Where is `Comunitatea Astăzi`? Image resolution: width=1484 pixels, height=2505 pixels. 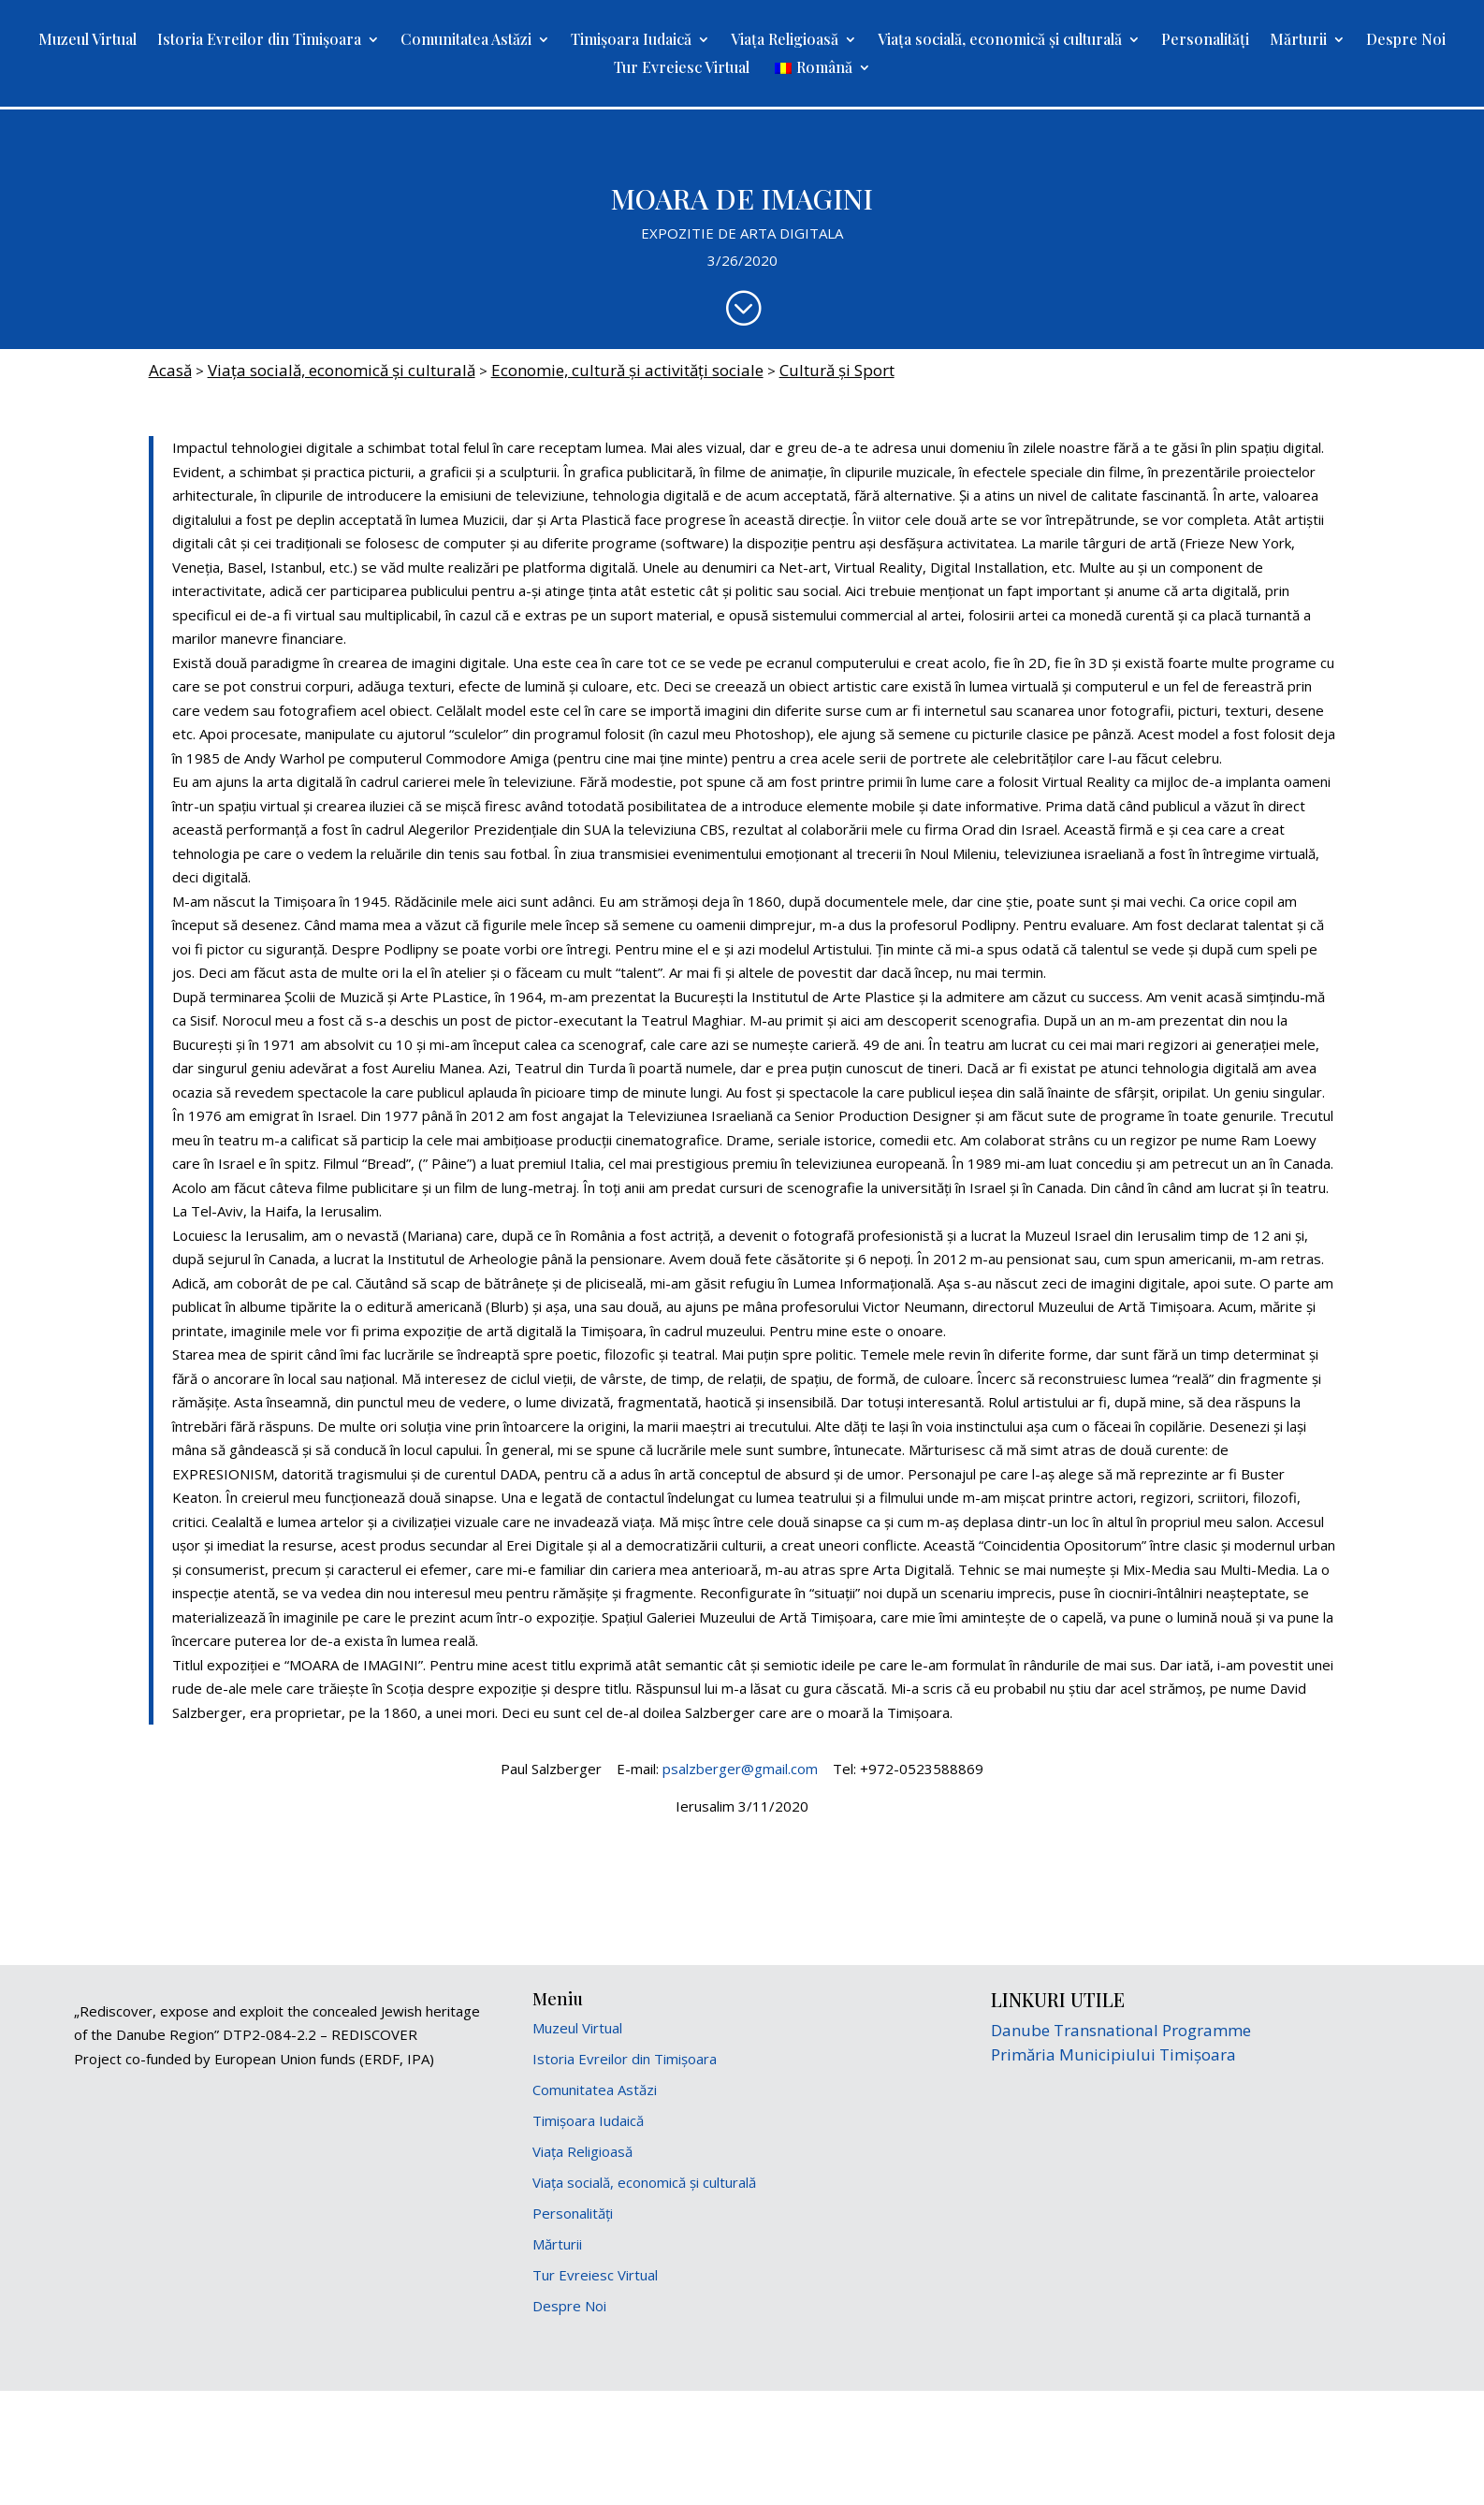 Comunitatea Astăzi is located at coordinates (465, 41).